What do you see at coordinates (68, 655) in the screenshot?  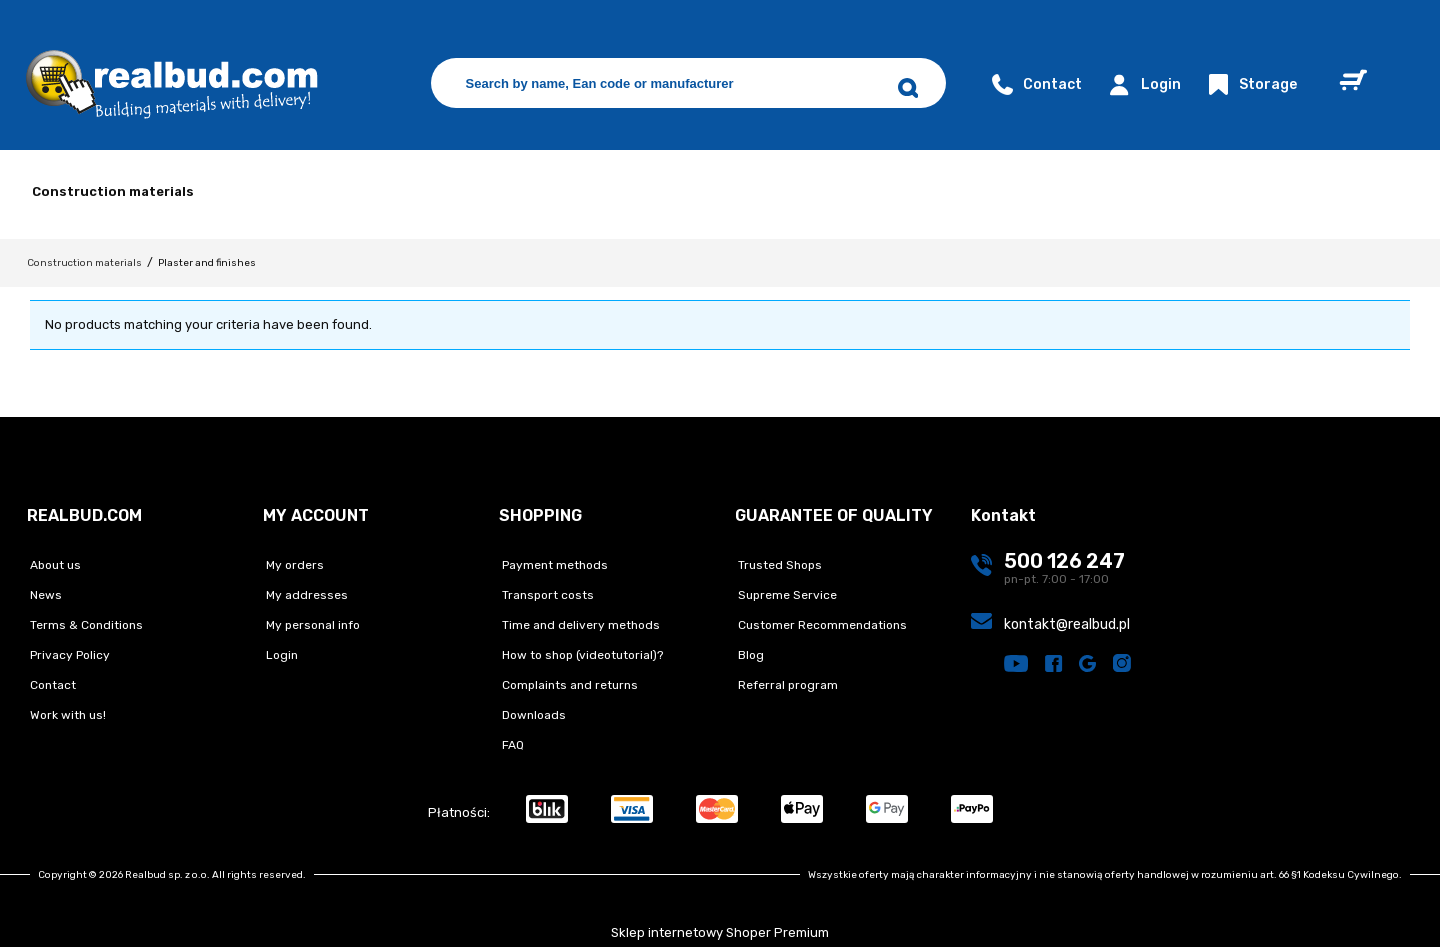 I see `Privacy Policy` at bounding box center [68, 655].